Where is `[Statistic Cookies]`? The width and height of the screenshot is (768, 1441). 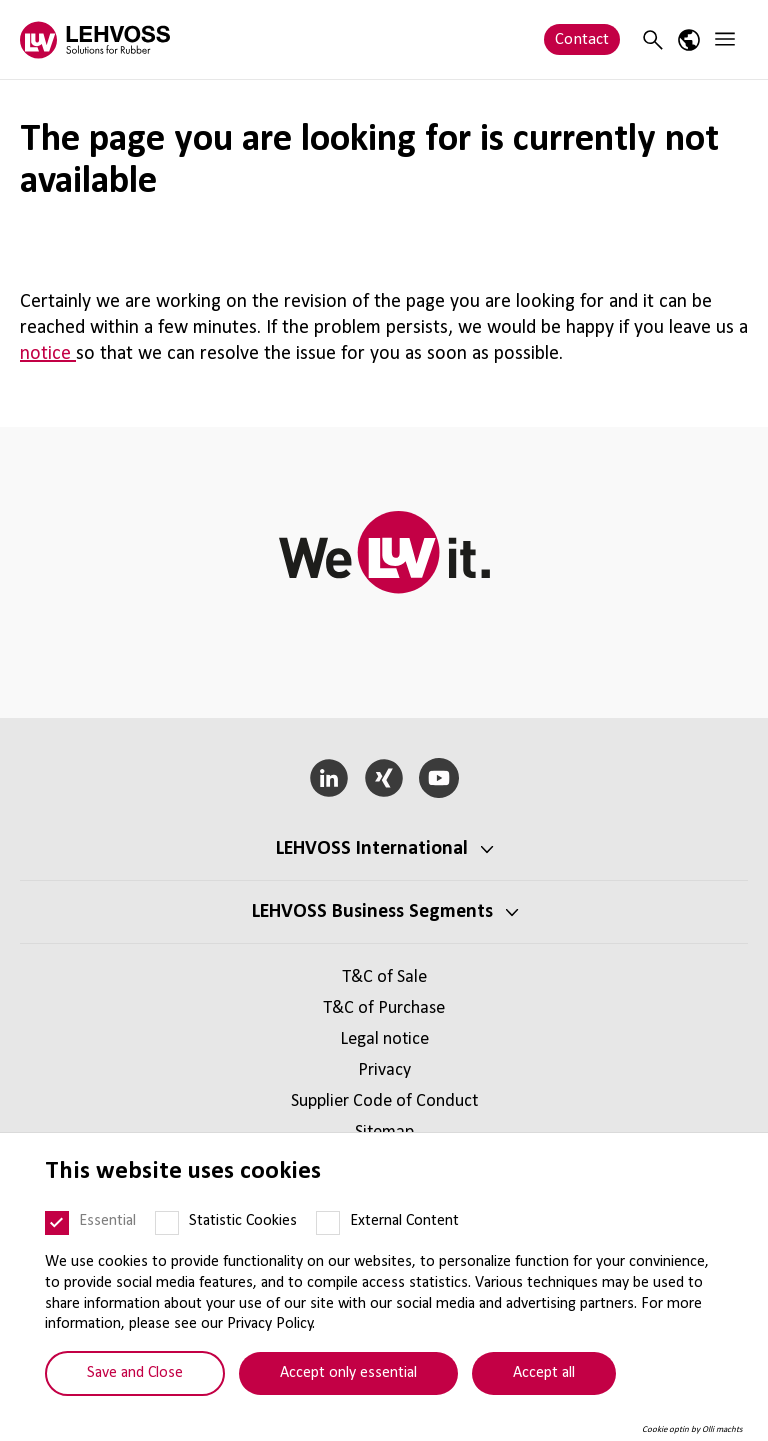
[Statistic Cookies] is located at coordinates (167, 1223).